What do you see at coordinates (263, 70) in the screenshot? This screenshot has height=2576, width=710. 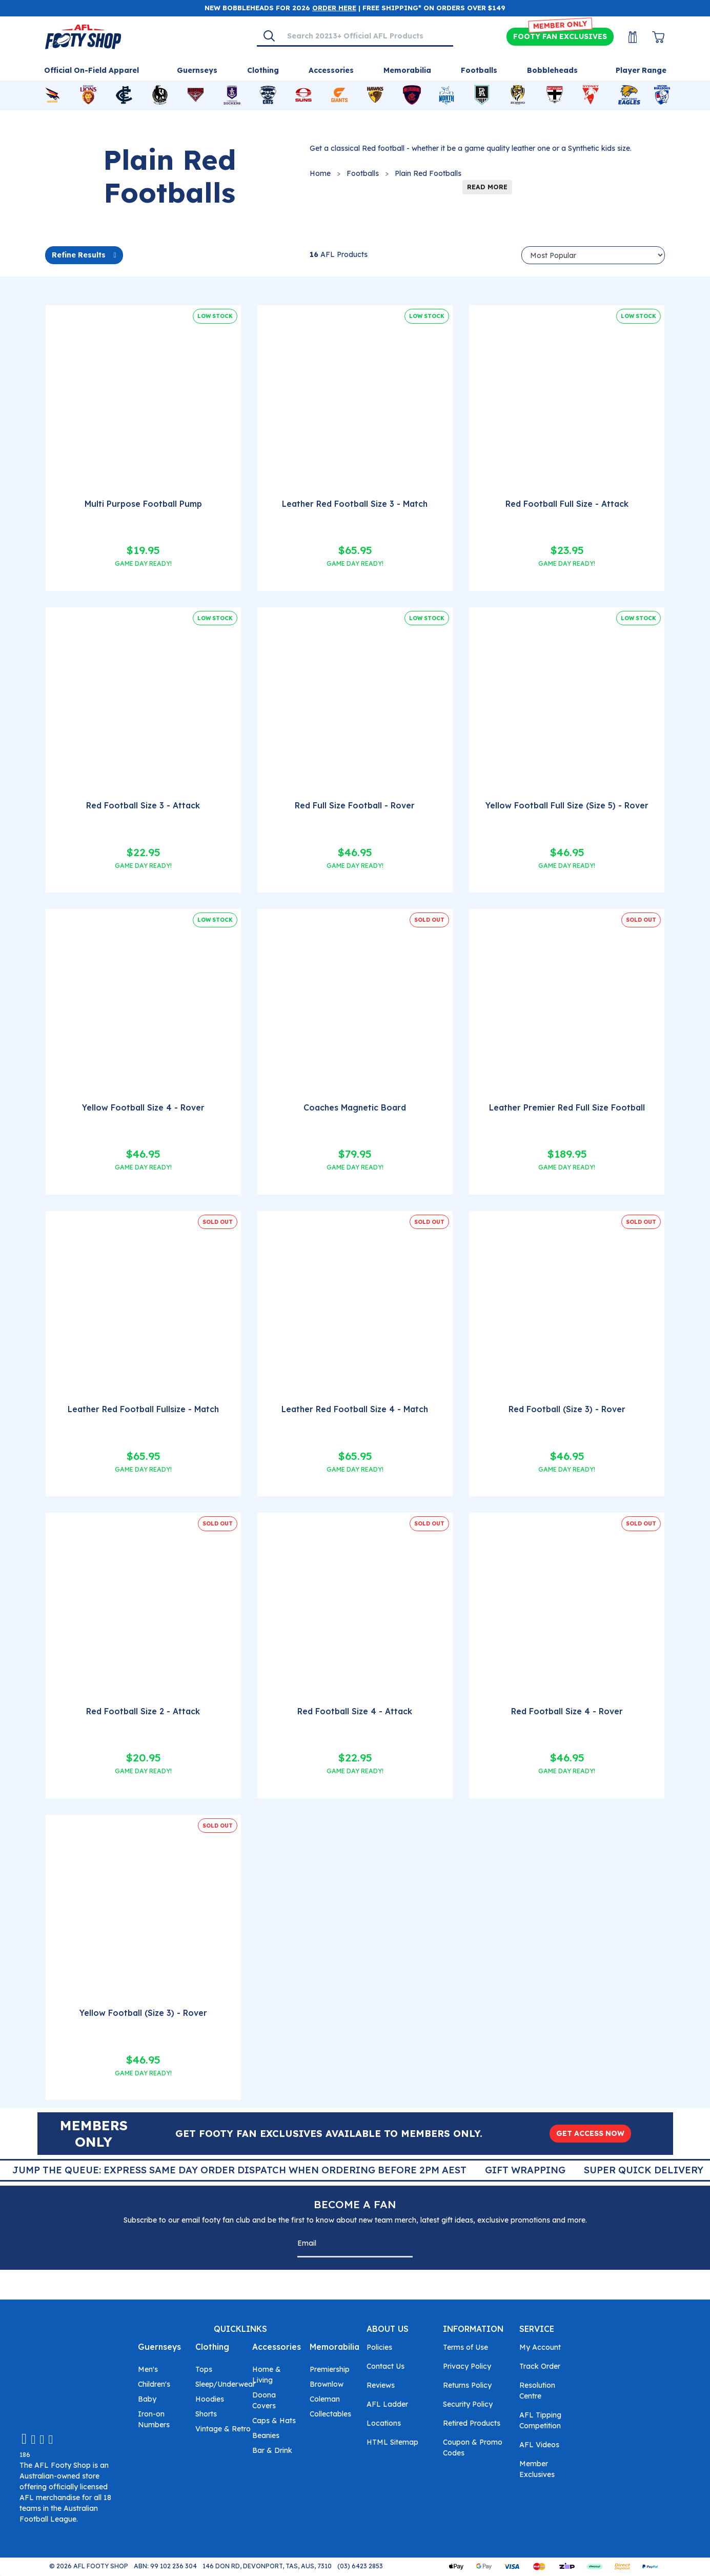 I see `Clothing [Shop for Clothing]` at bounding box center [263, 70].